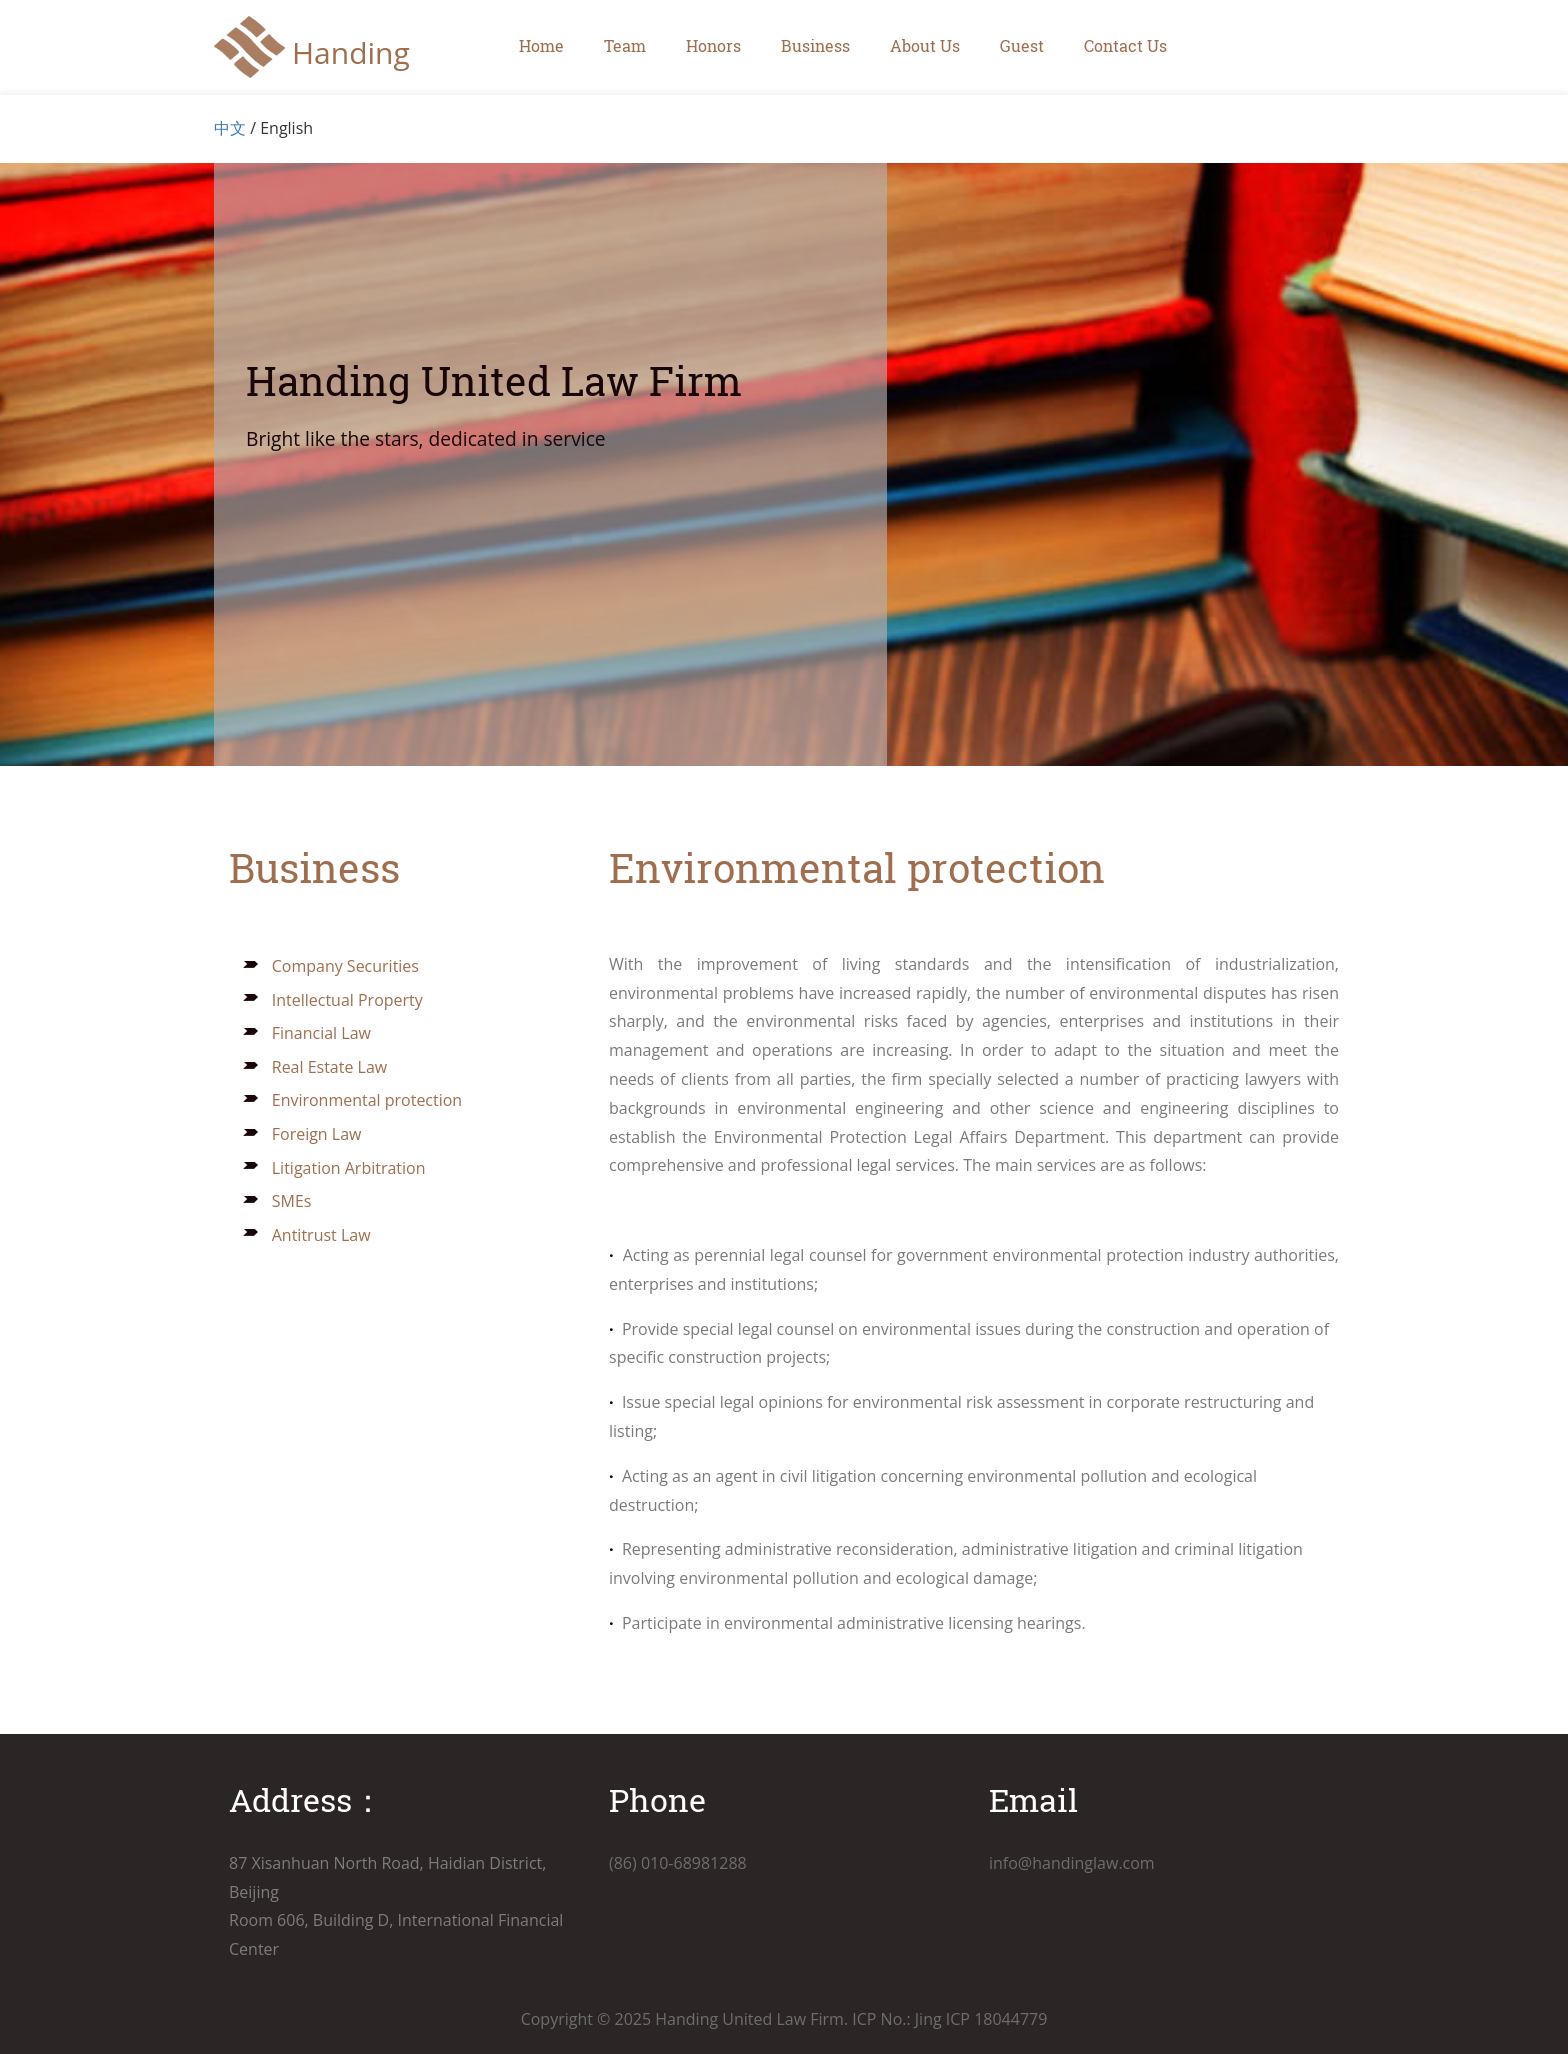  I want to click on Team, so click(625, 45).